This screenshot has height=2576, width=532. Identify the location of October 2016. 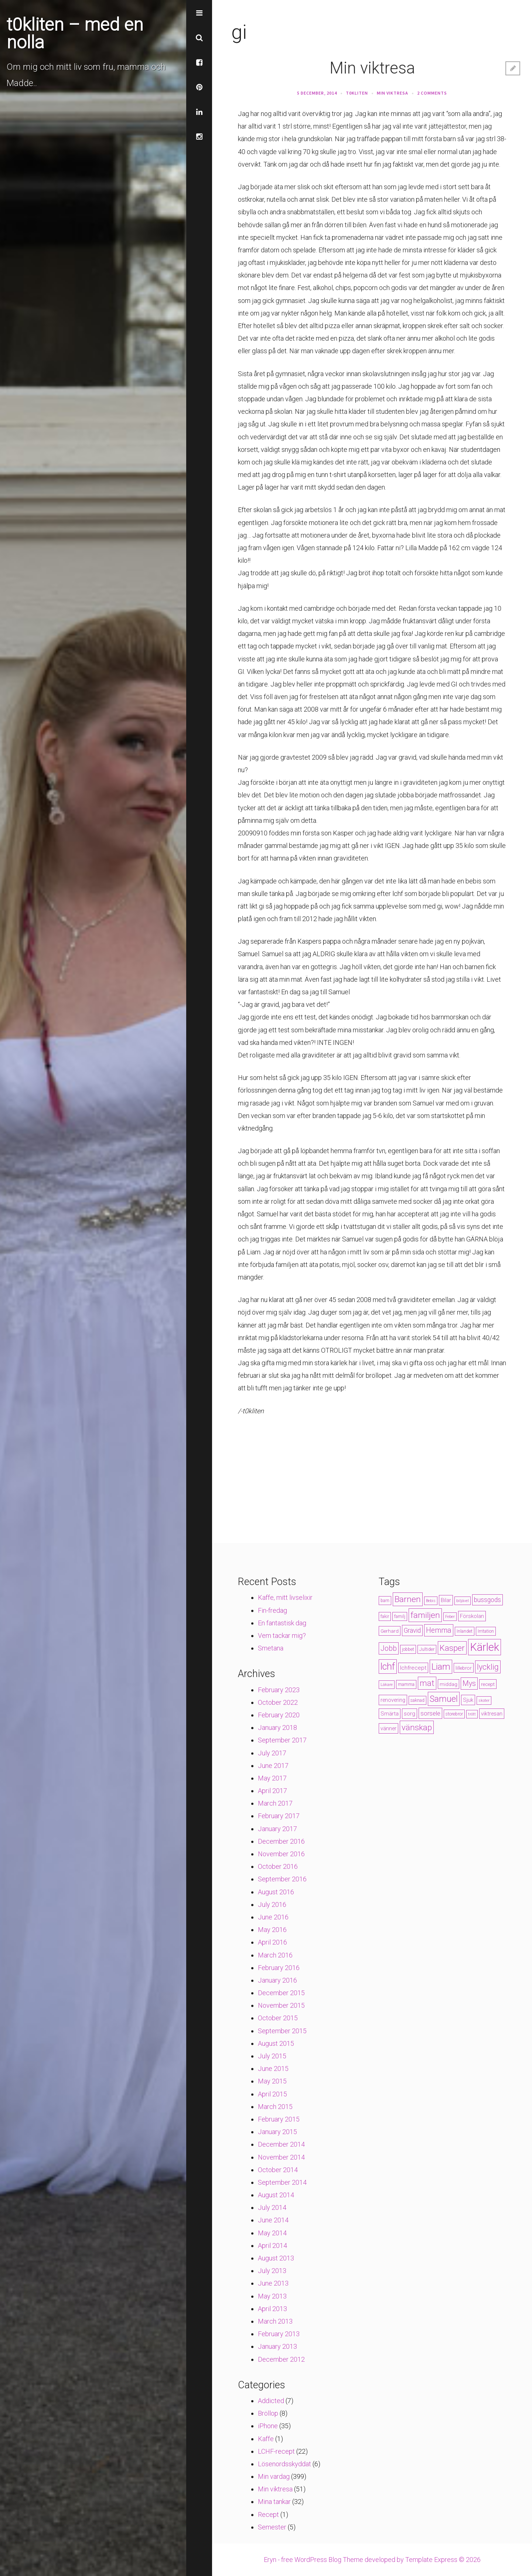
(278, 1866).